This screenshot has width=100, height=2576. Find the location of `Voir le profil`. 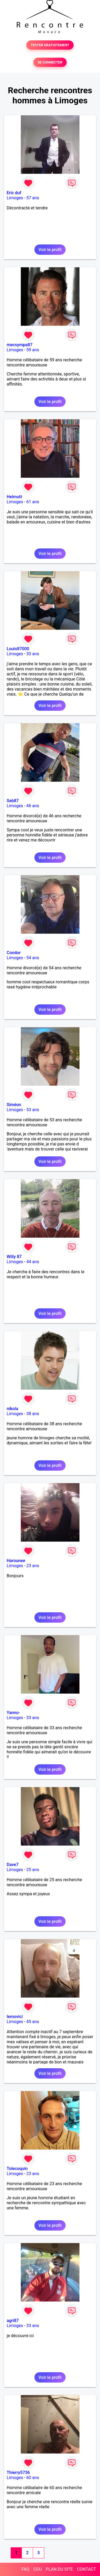

Voir le profil is located at coordinates (49, 249).